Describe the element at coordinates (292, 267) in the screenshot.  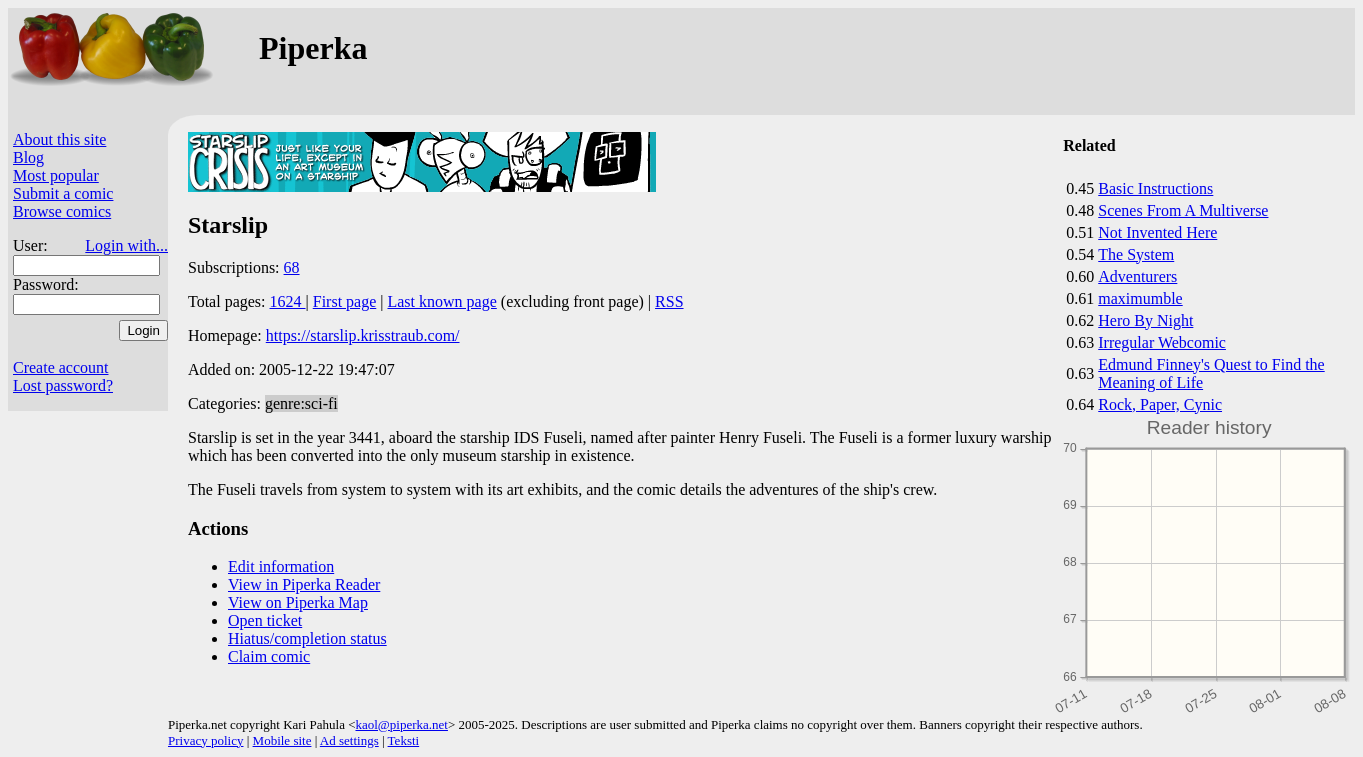
I see `68` at that location.